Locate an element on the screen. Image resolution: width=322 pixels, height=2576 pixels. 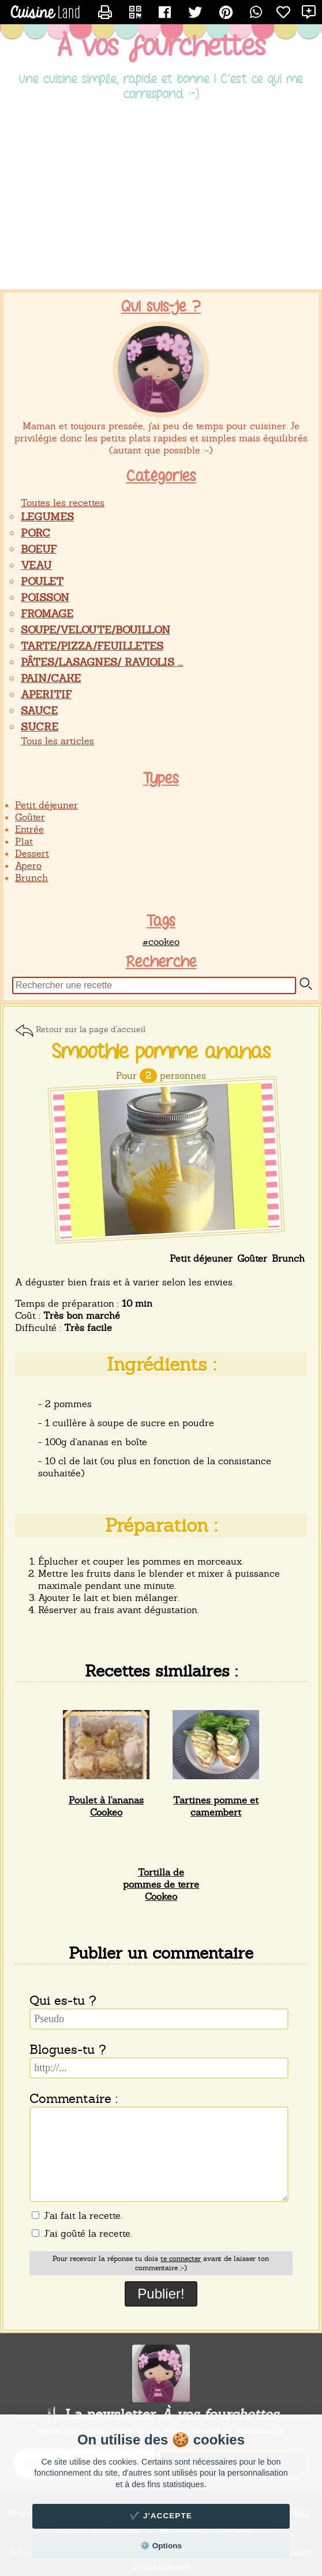
POISSON is located at coordinates (45, 597).